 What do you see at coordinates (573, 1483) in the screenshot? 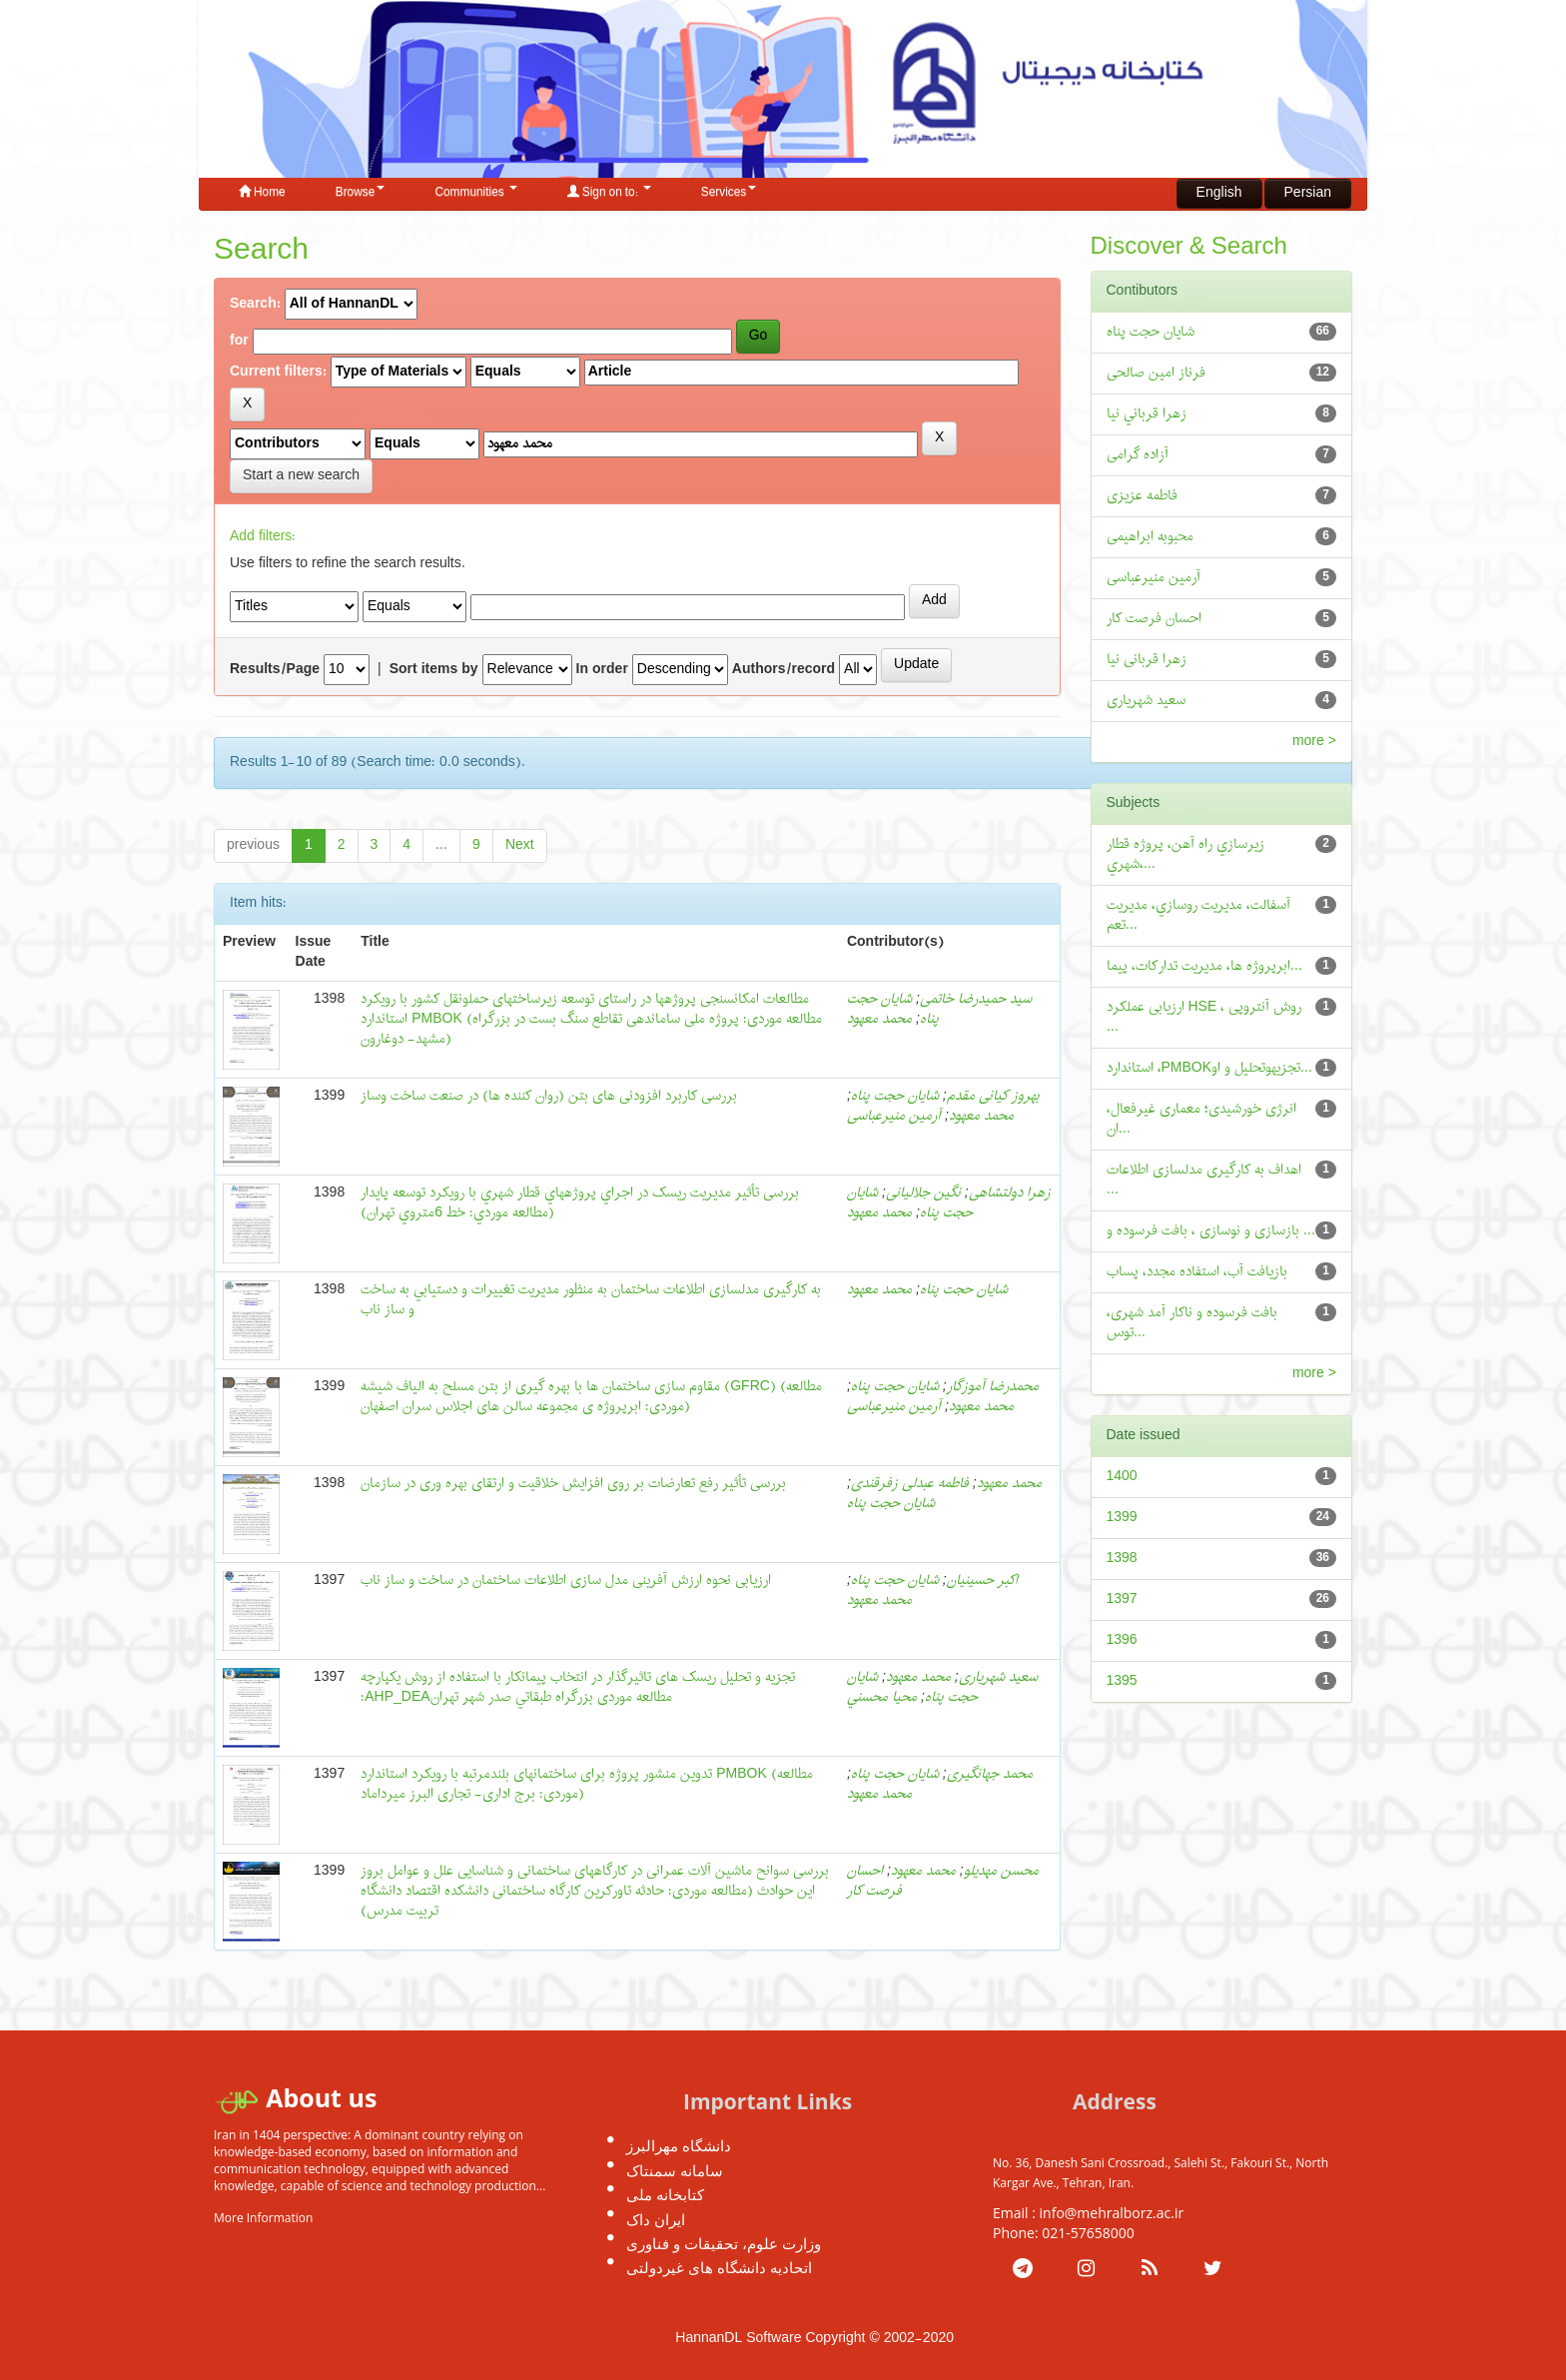
I see `بررسی تأثیر رفع تعارضات بر روی افزایش خلاقیت و ارتقای بهره وری در سازمان` at bounding box center [573, 1483].